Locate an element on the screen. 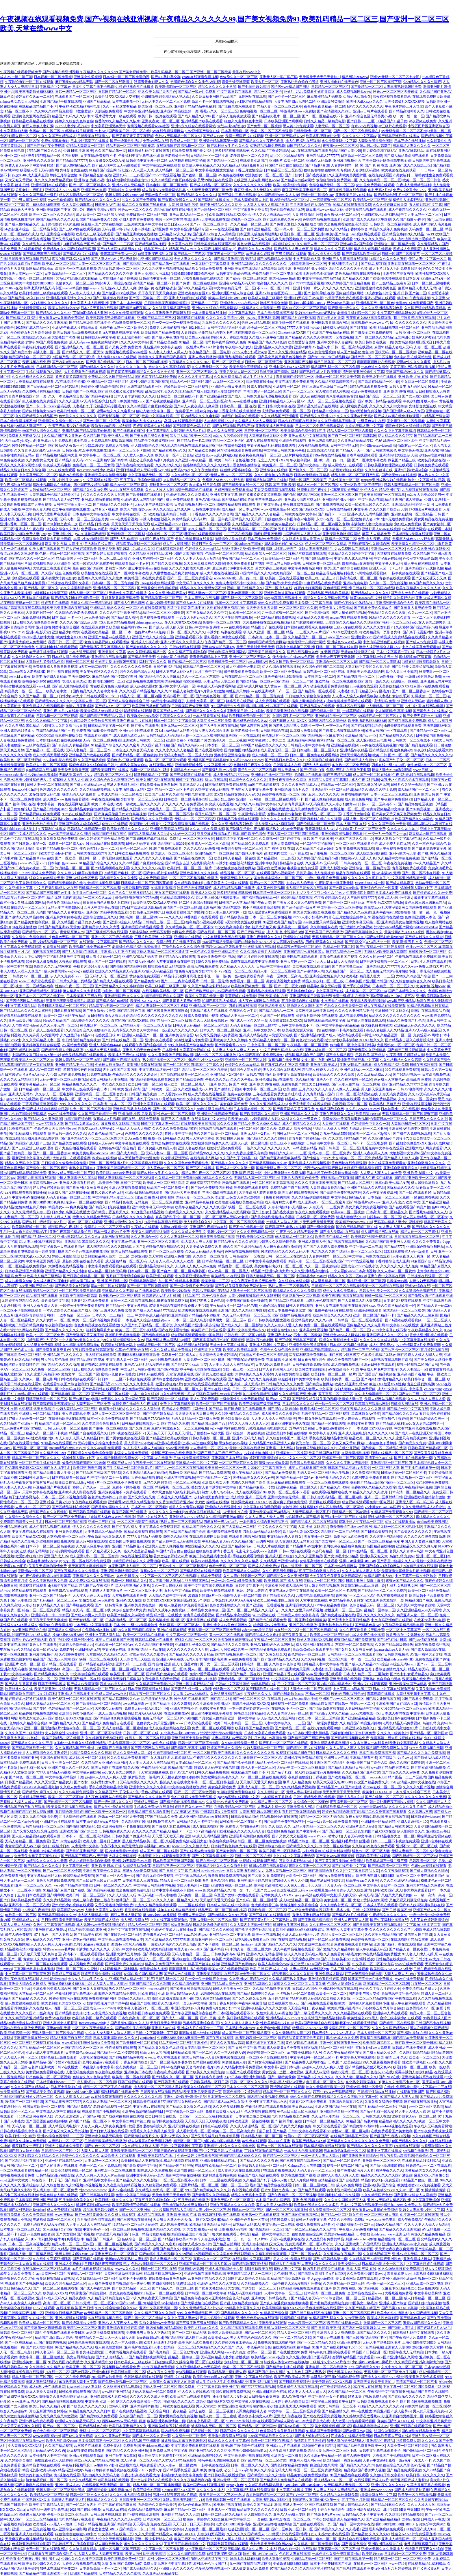 Image resolution: width=453 pixels, height=2576 pixels. 啊啊啊哦用力插在线视频 is located at coordinates (188, 1969).